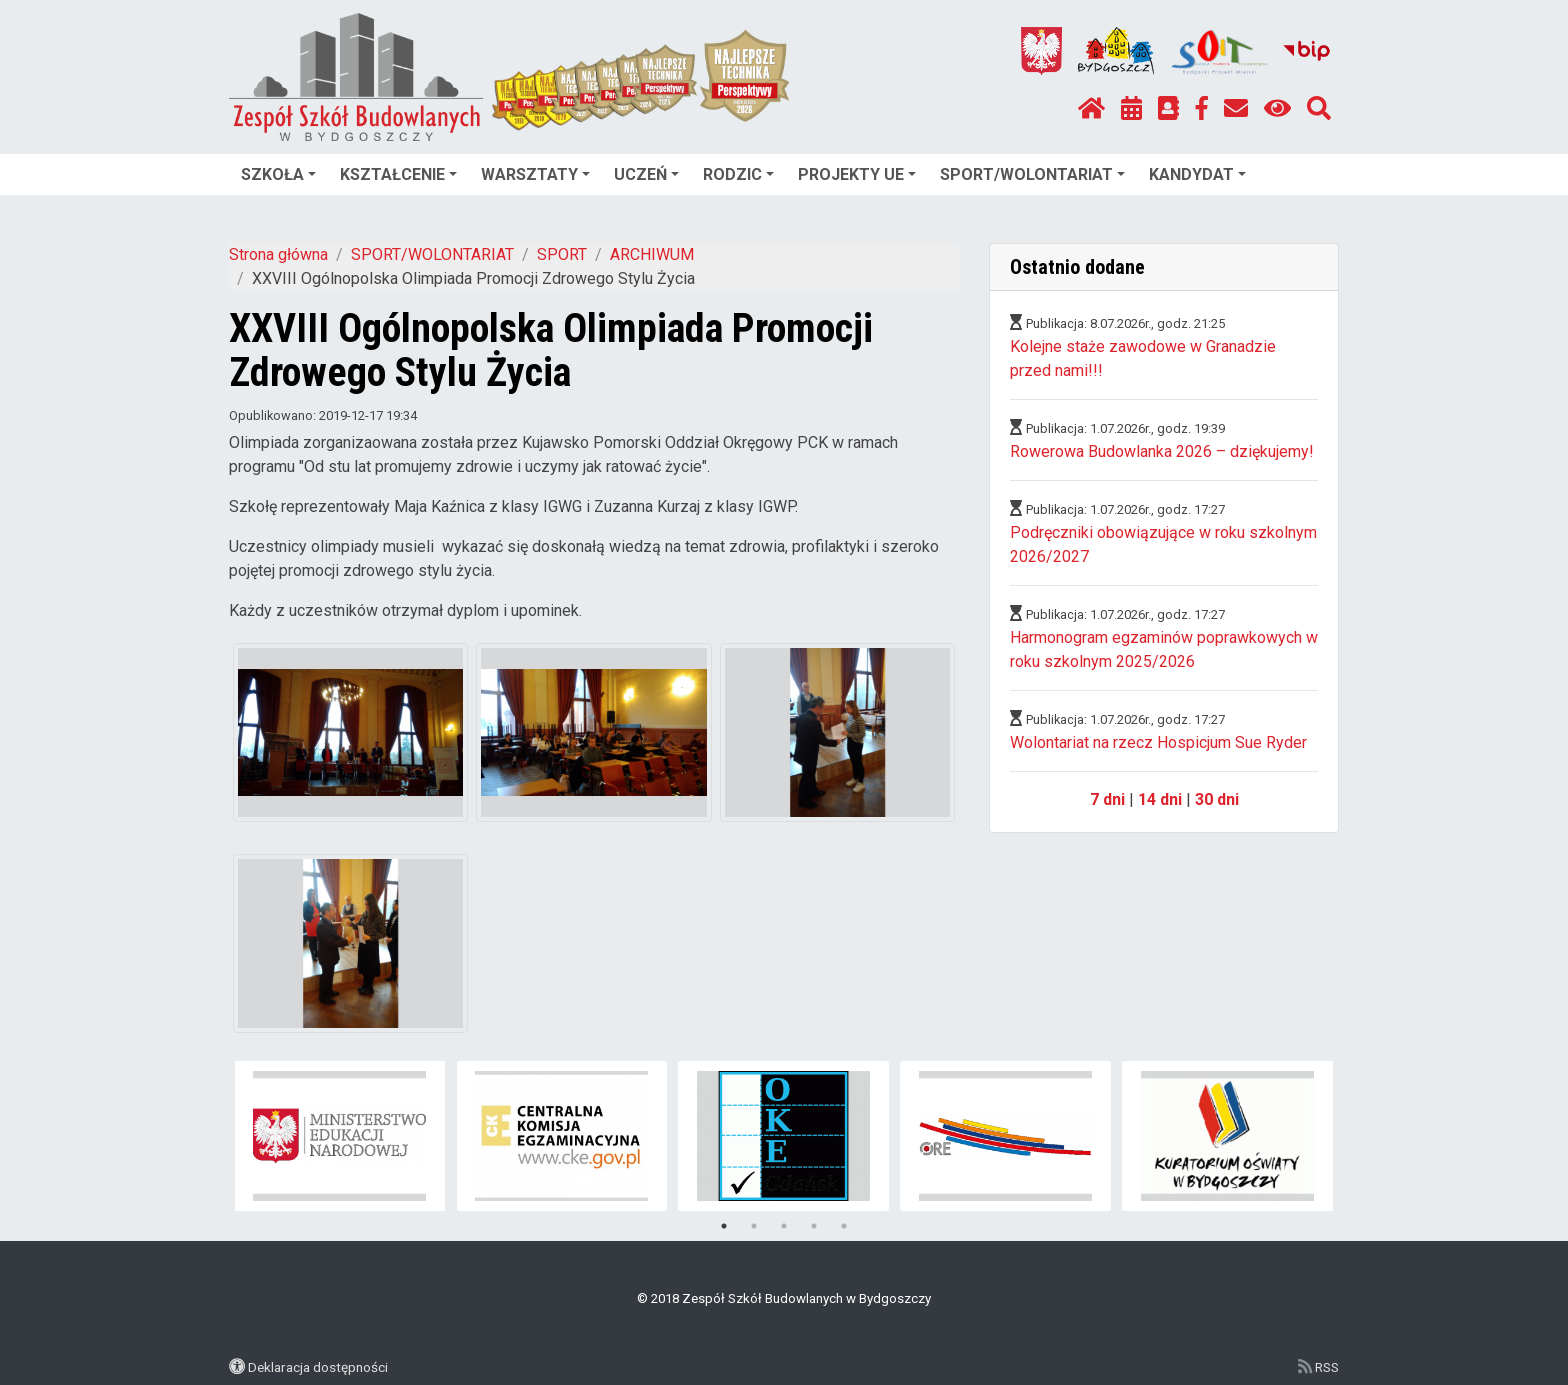 Image resolution: width=1568 pixels, height=1385 pixels. Describe the element at coordinates (784, 1226) in the screenshot. I see `3 [tab]` at that location.